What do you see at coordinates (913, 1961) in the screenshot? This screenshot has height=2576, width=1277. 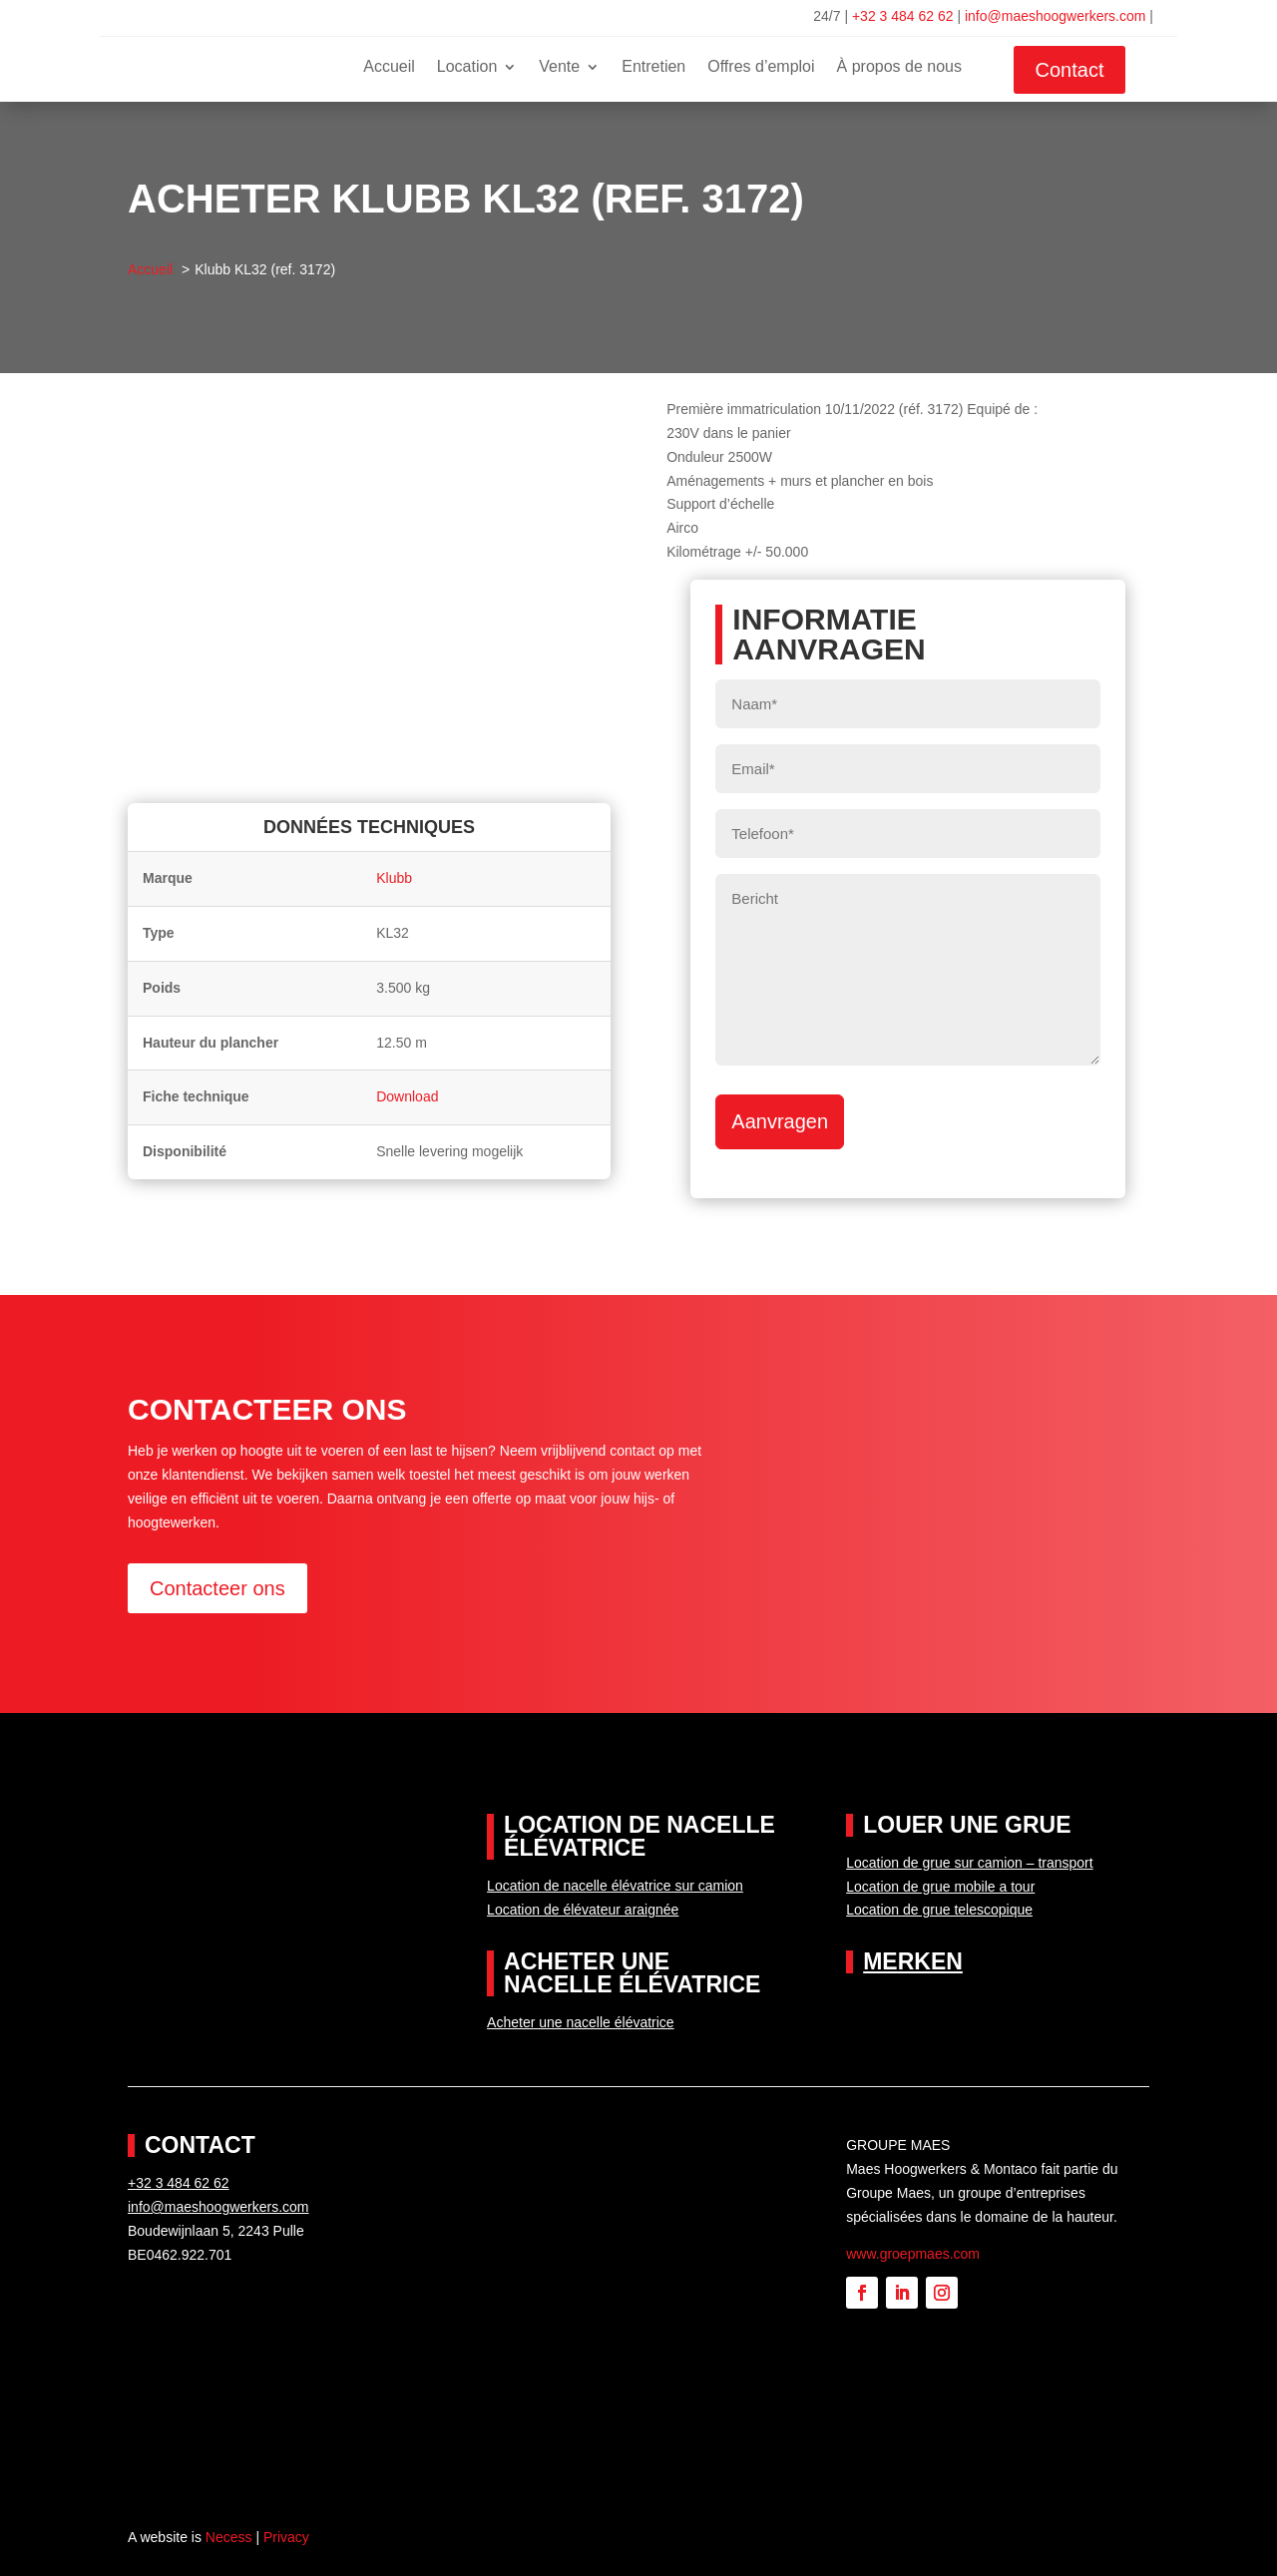 I see `Merken` at bounding box center [913, 1961].